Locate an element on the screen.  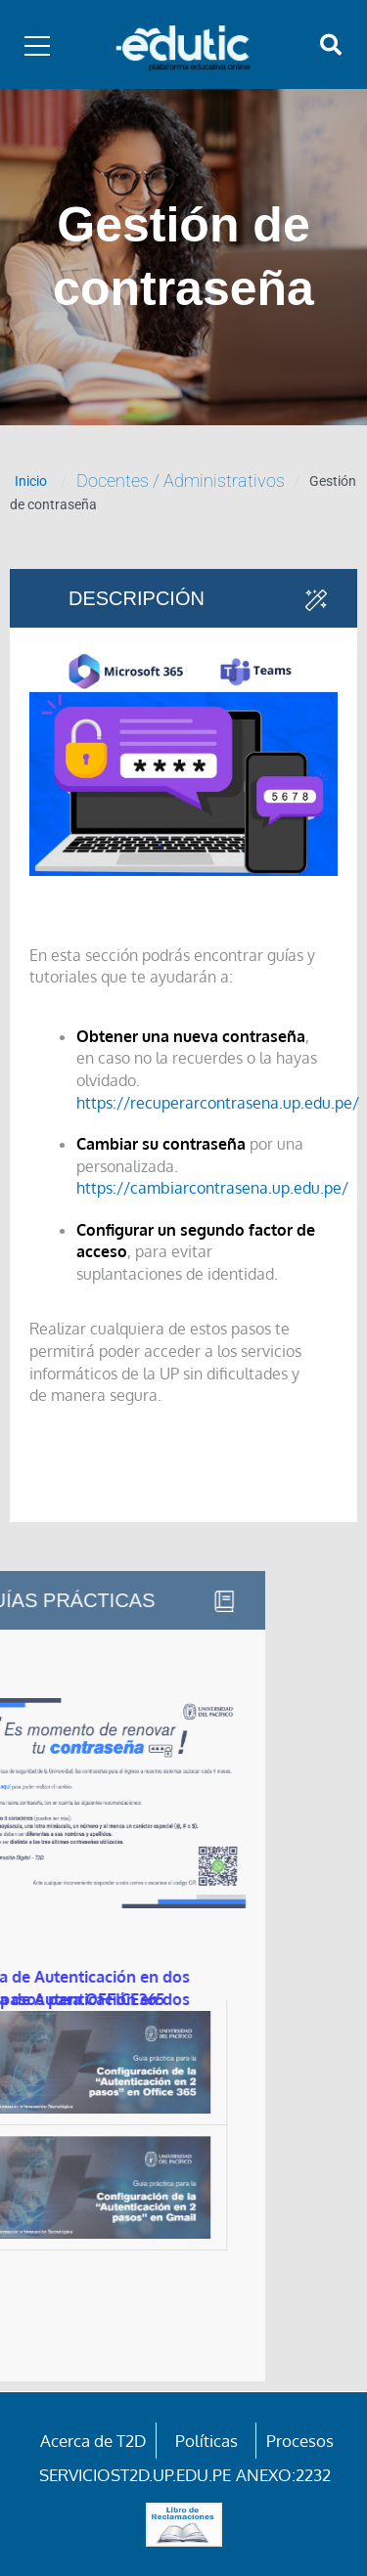
https://cambiarcontrasena.up.edu.pe/ is located at coordinates (212, 1188).